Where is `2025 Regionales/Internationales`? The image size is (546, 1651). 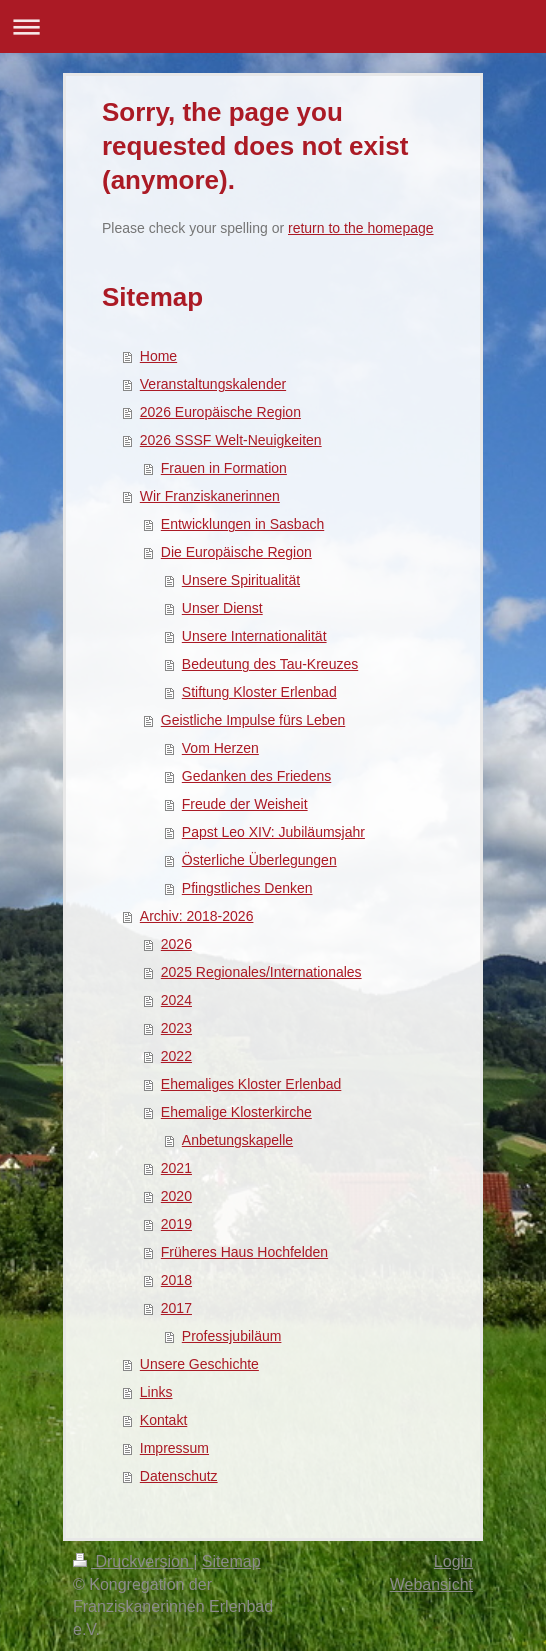 2025 Regionales/Internationales is located at coordinates (261, 972).